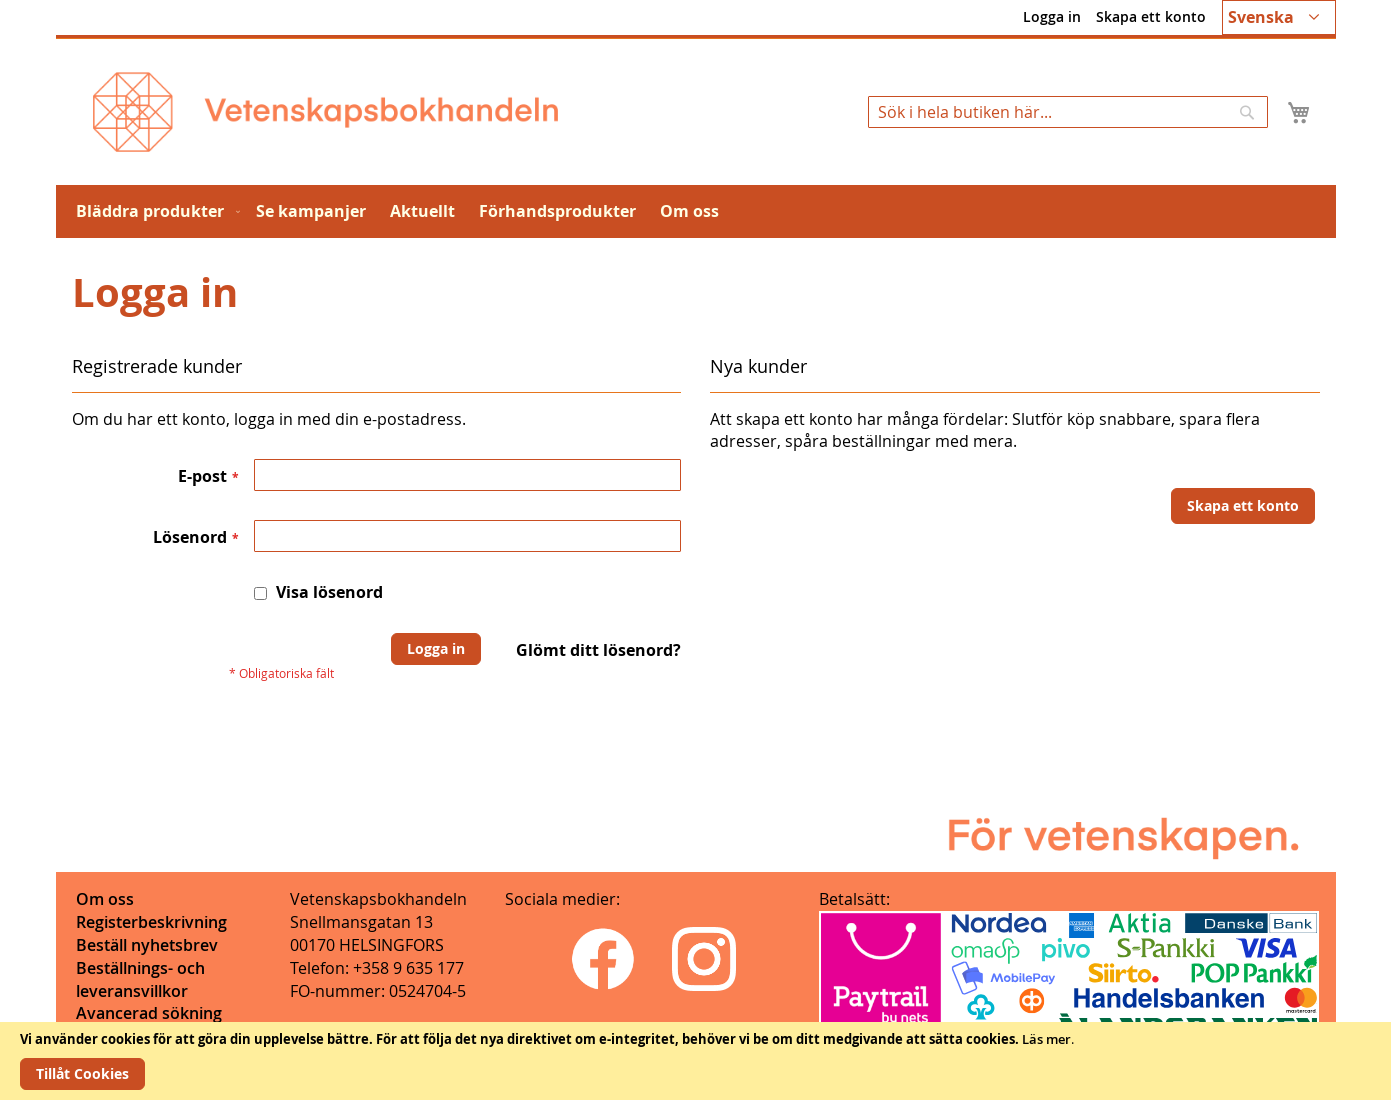 The width and height of the screenshot is (1391, 1100). What do you see at coordinates (147, 945) in the screenshot?
I see `Beställ nyhetsbrev` at bounding box center [147, 945].